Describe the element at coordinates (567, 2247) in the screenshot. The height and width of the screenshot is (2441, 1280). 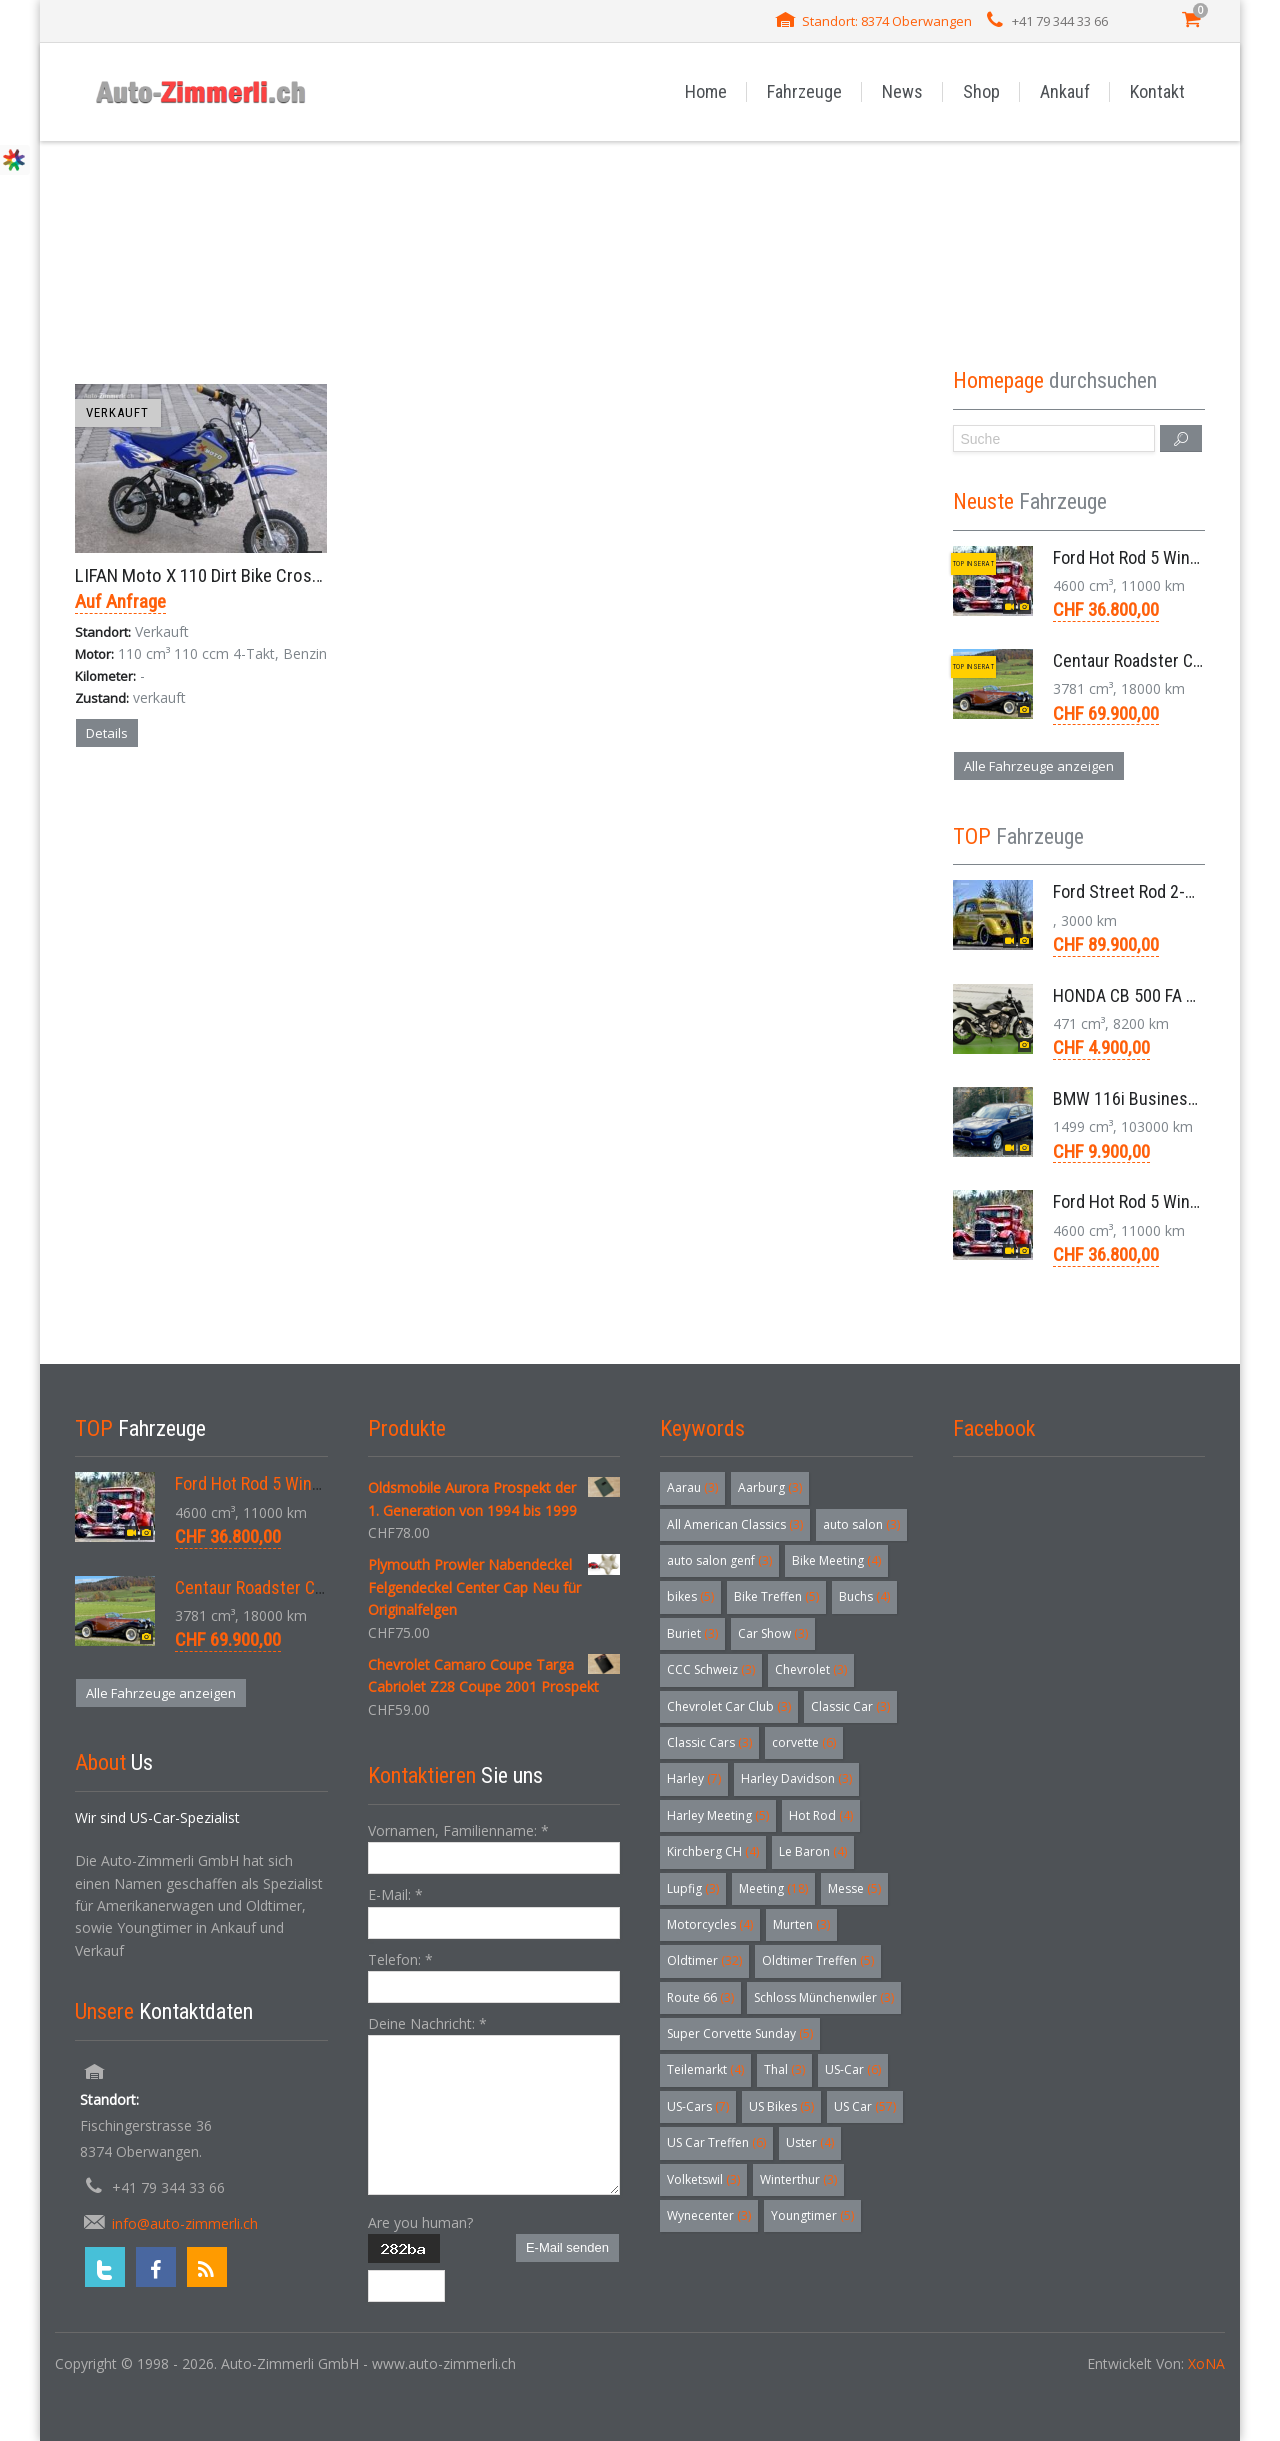
I see `E-Mail senden` at that location.